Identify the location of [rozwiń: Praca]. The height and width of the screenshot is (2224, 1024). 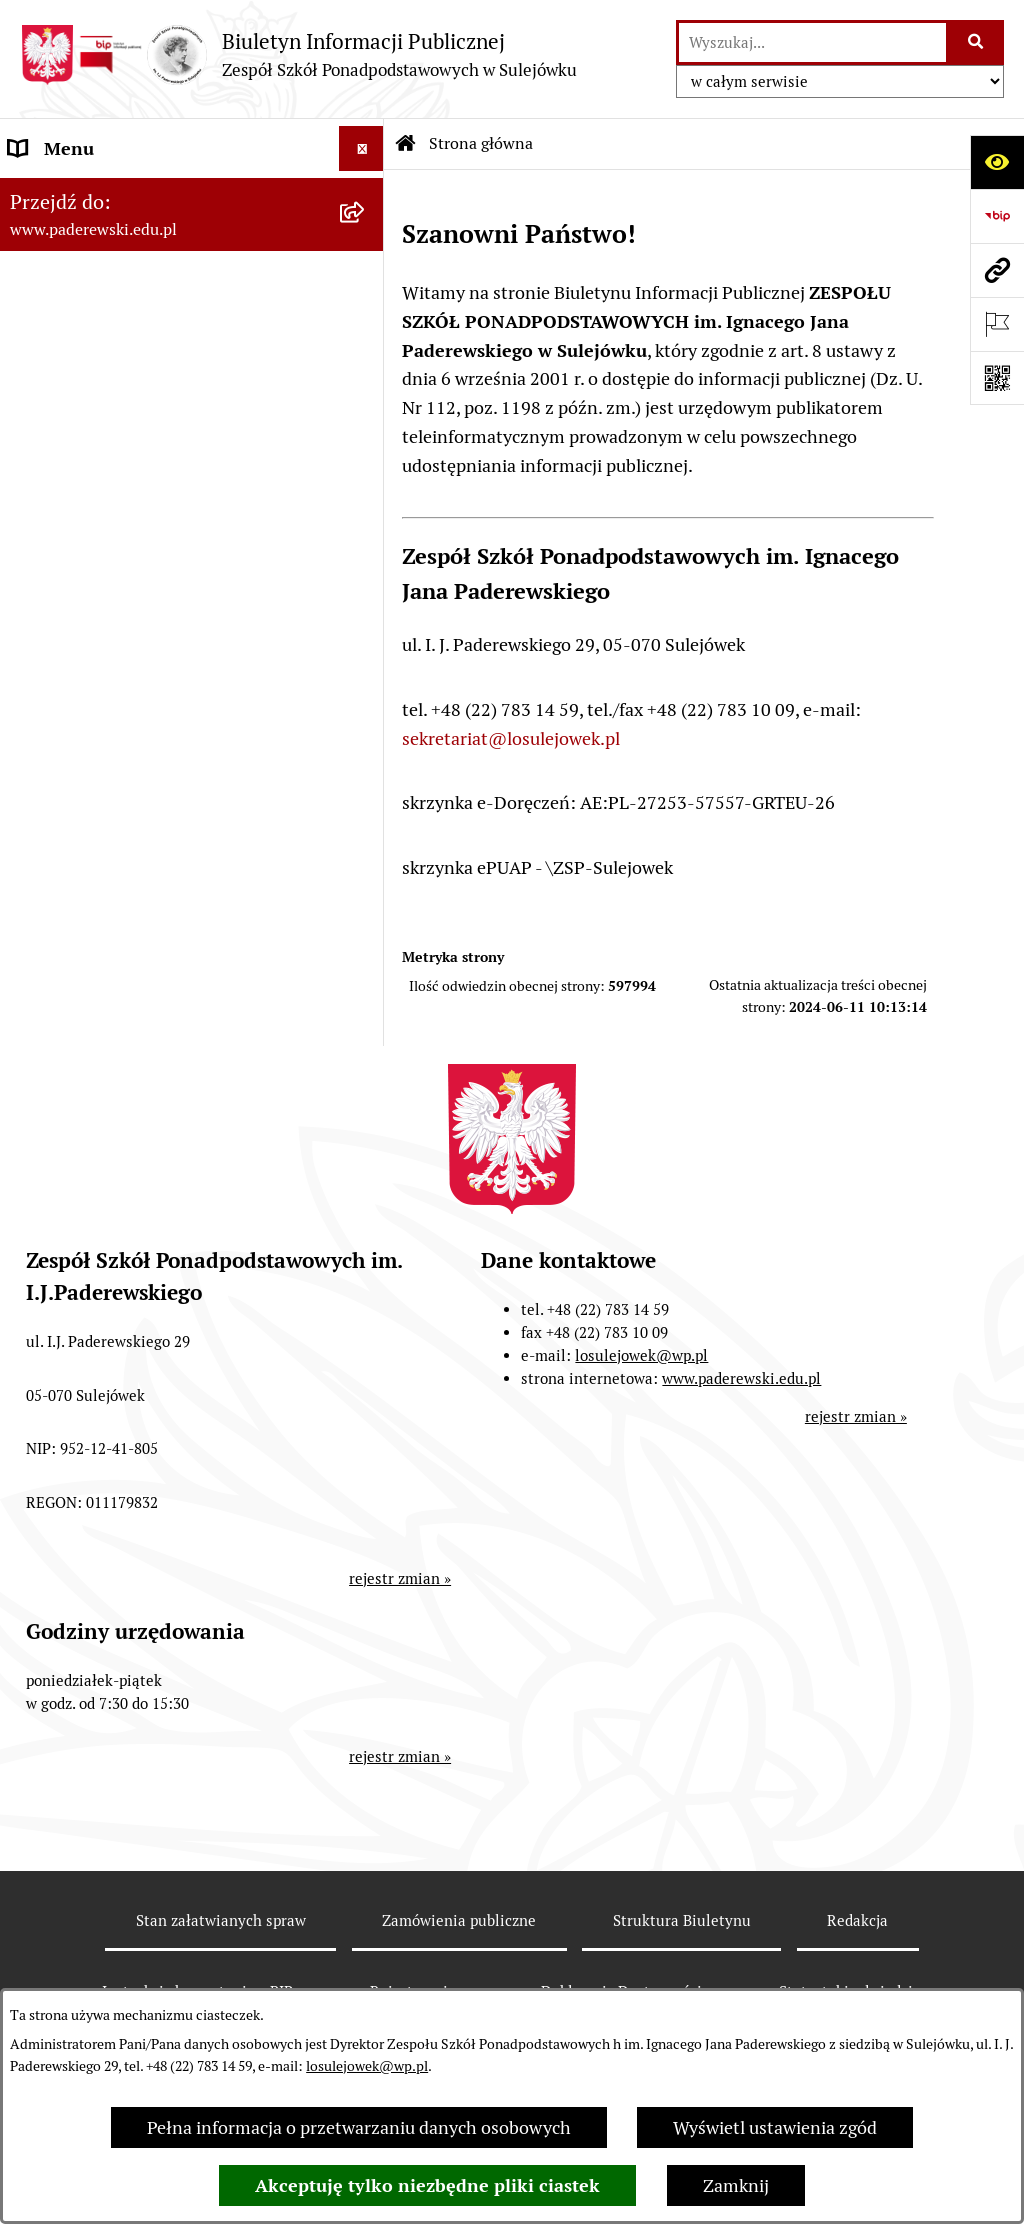
(366, 464).